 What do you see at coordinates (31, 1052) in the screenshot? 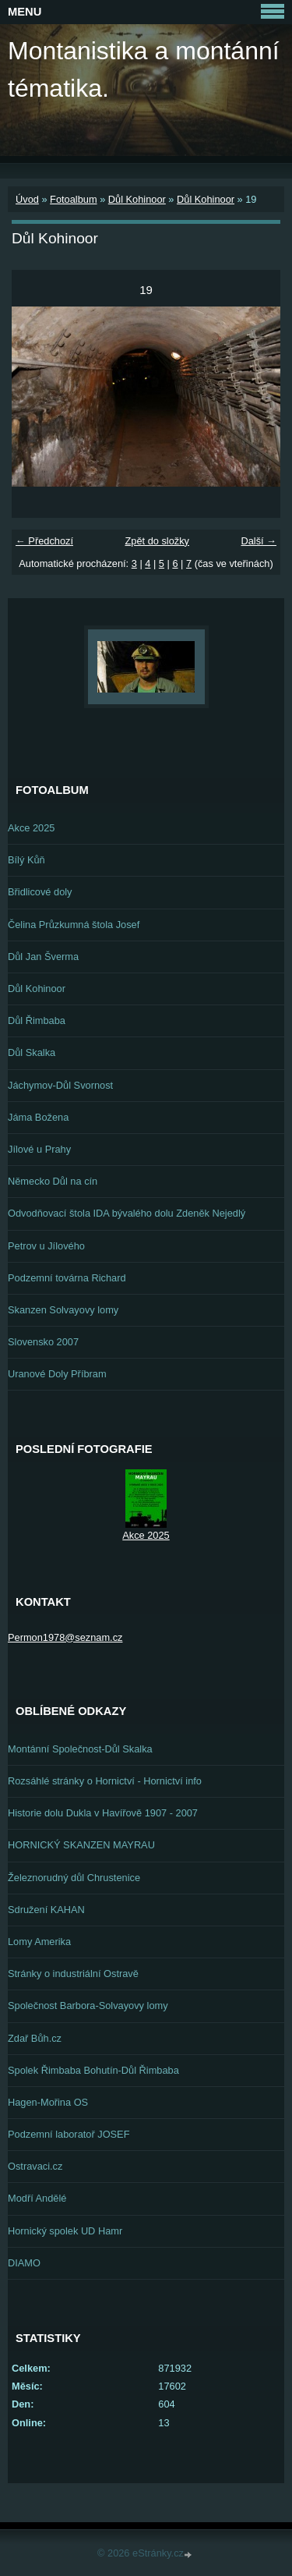
I see `Důl Skalka` at bounding box center [31, 1052].